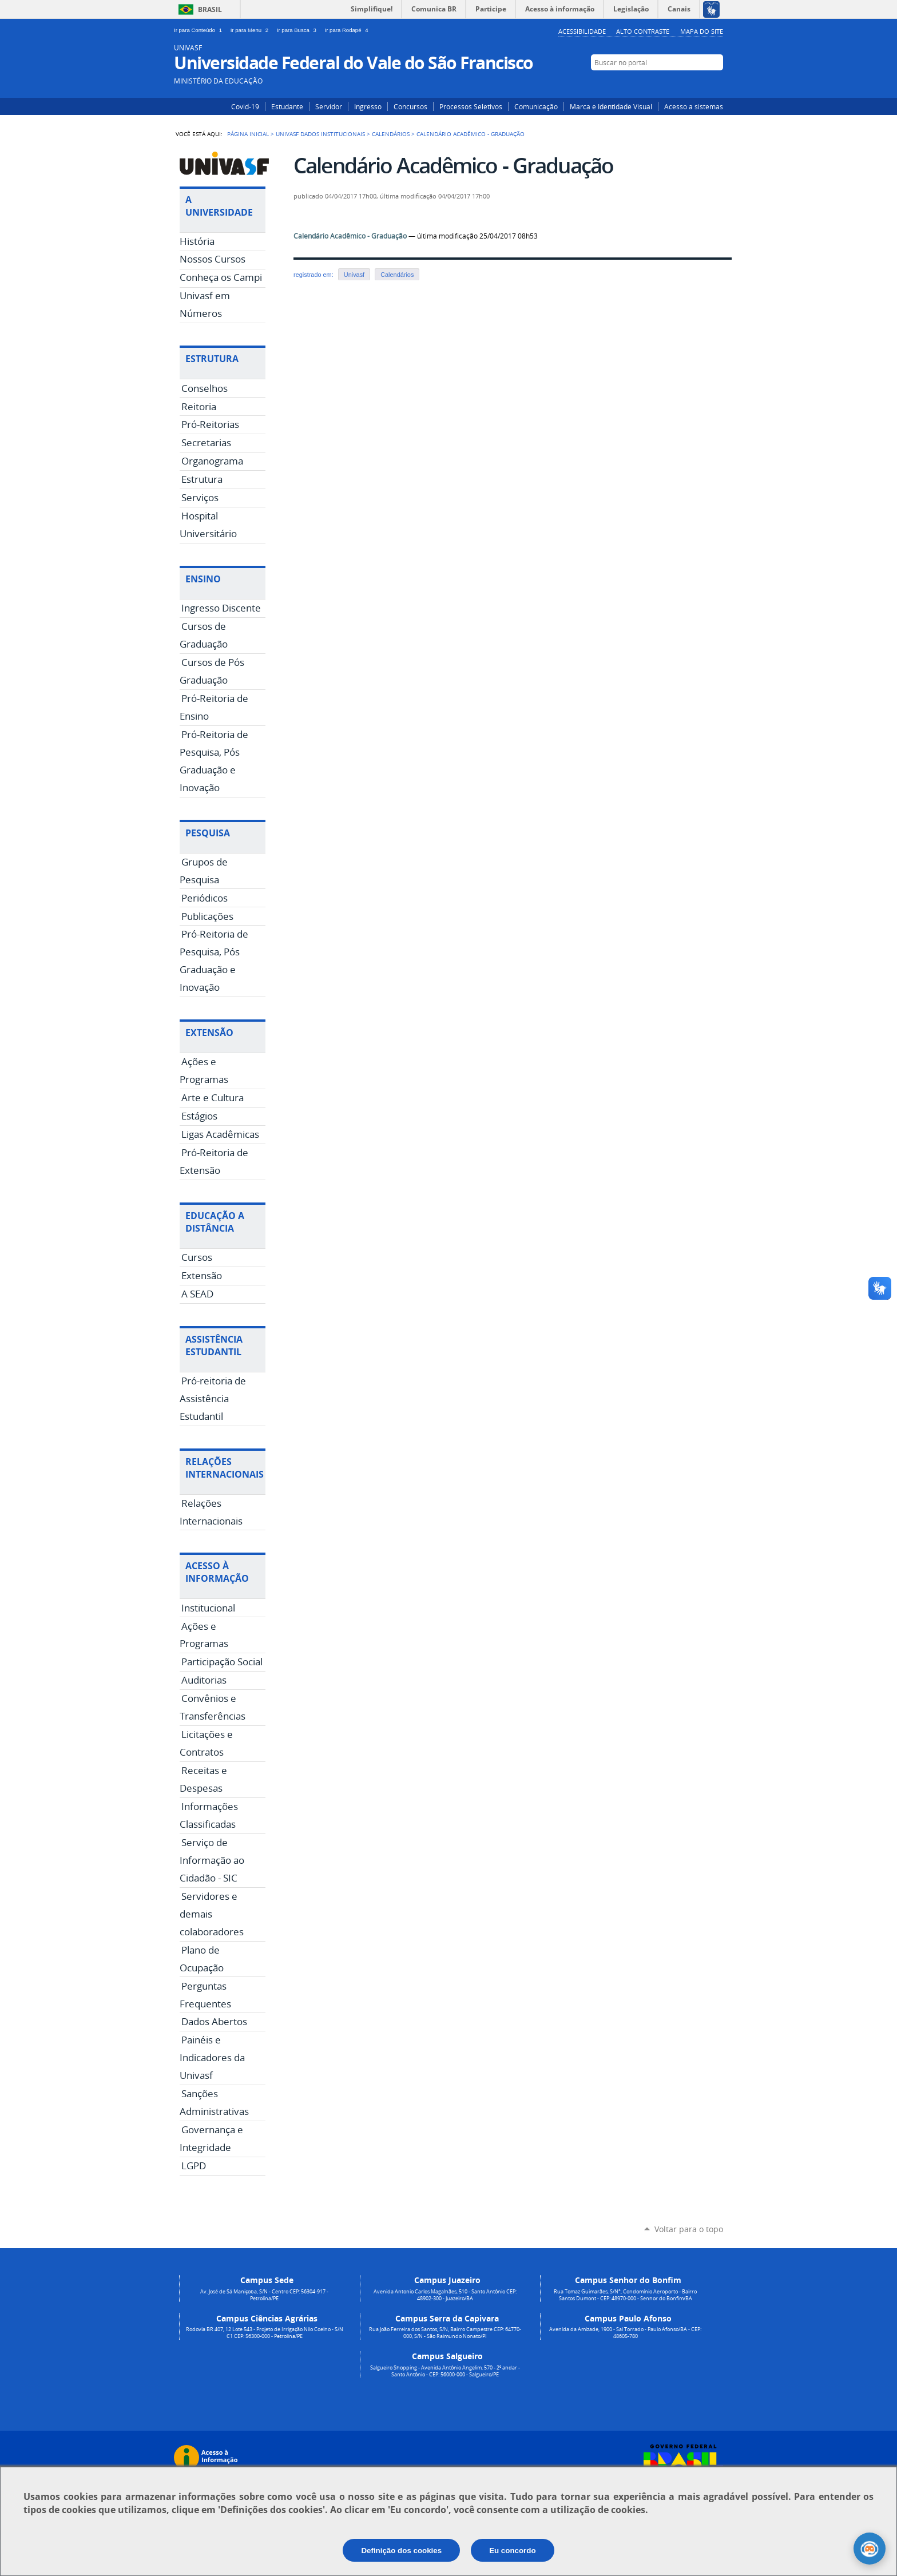 This screenshot has width=897, height=2576. What do you see at coordinates (298, 30) in the screenshot?
I see `Ir para Busca` at bounding box center [298, 30].